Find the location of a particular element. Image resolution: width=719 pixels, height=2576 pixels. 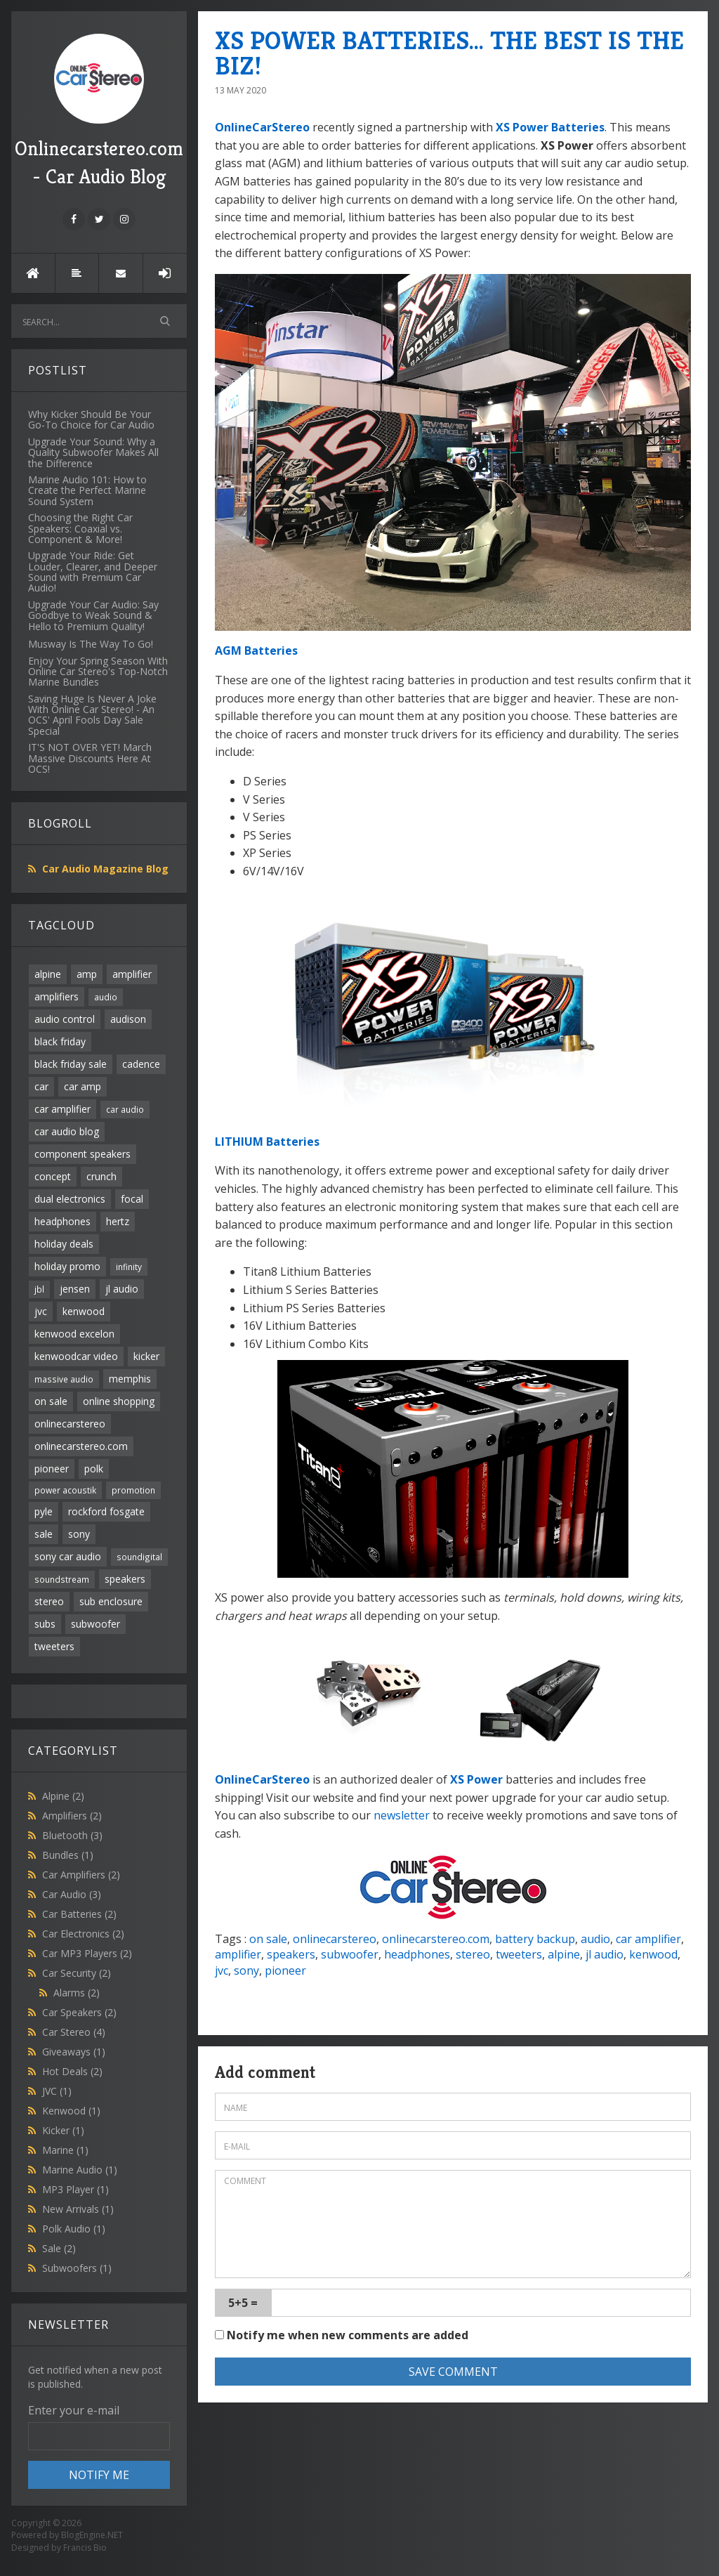

on sale is located at coordinates (50, 1401).